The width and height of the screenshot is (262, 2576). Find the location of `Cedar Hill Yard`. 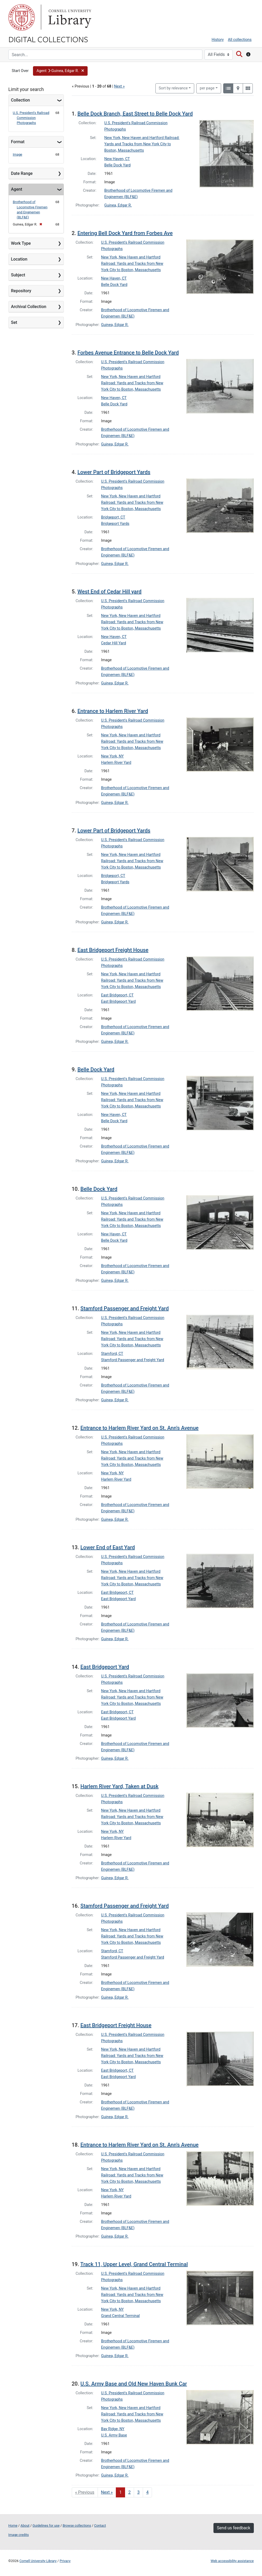

Cedar Hill Yard is located at coordinates (113, 643).